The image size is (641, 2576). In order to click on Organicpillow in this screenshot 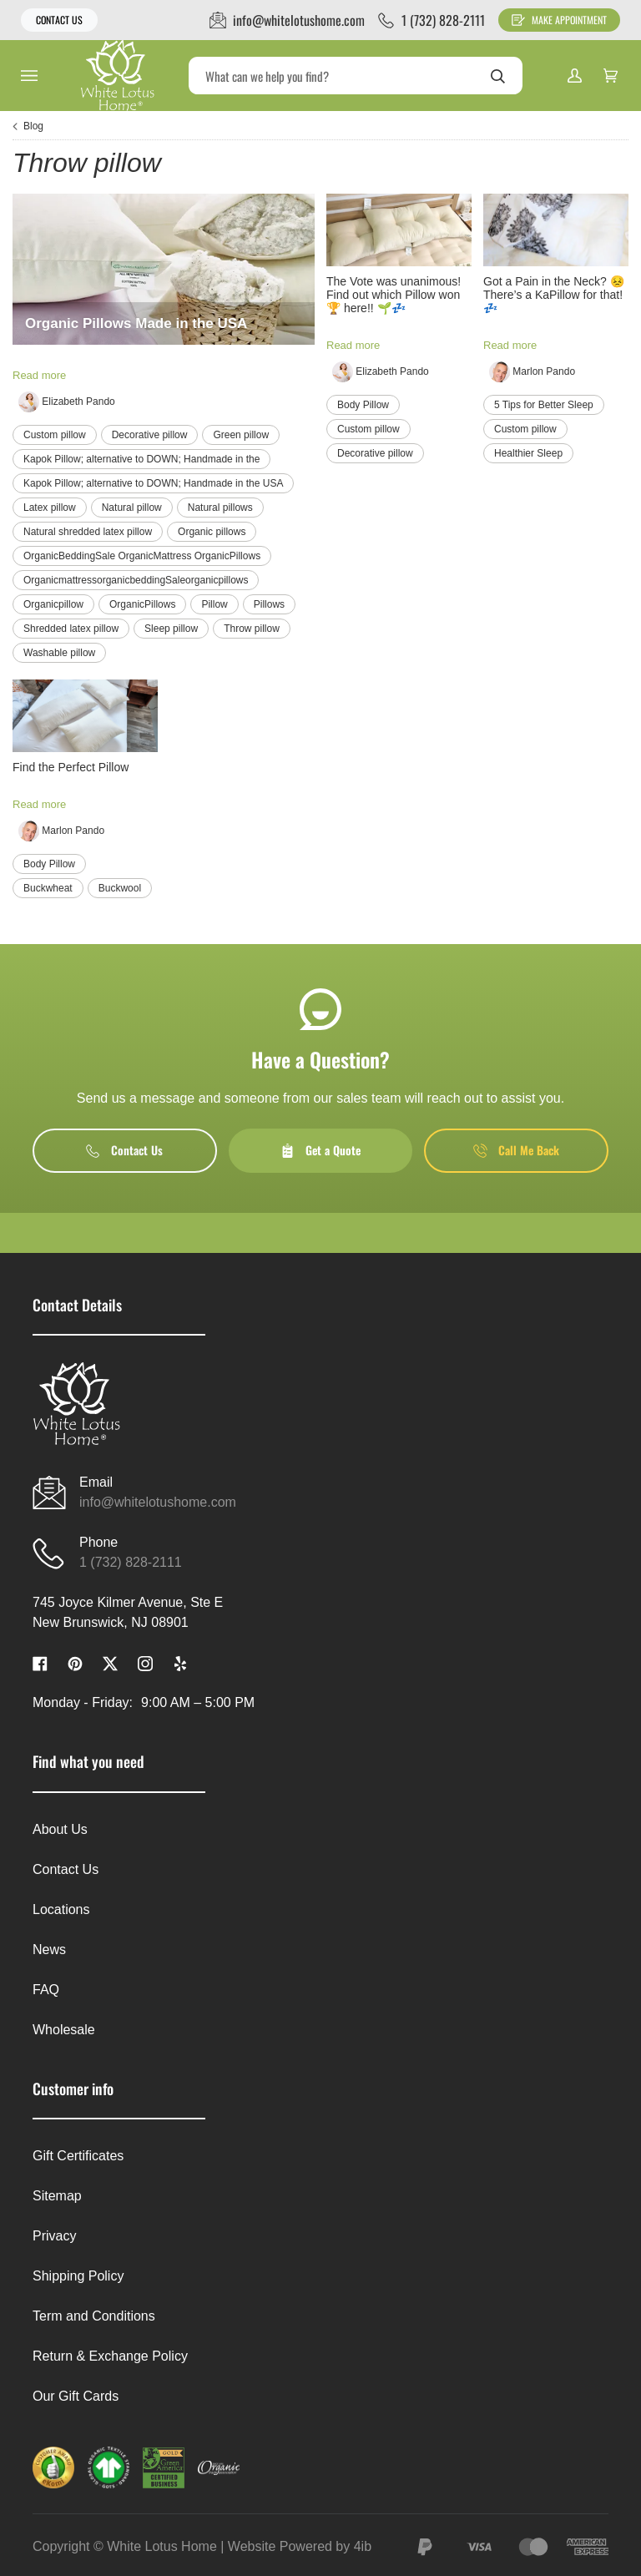, I will do `click(53, 604)`.